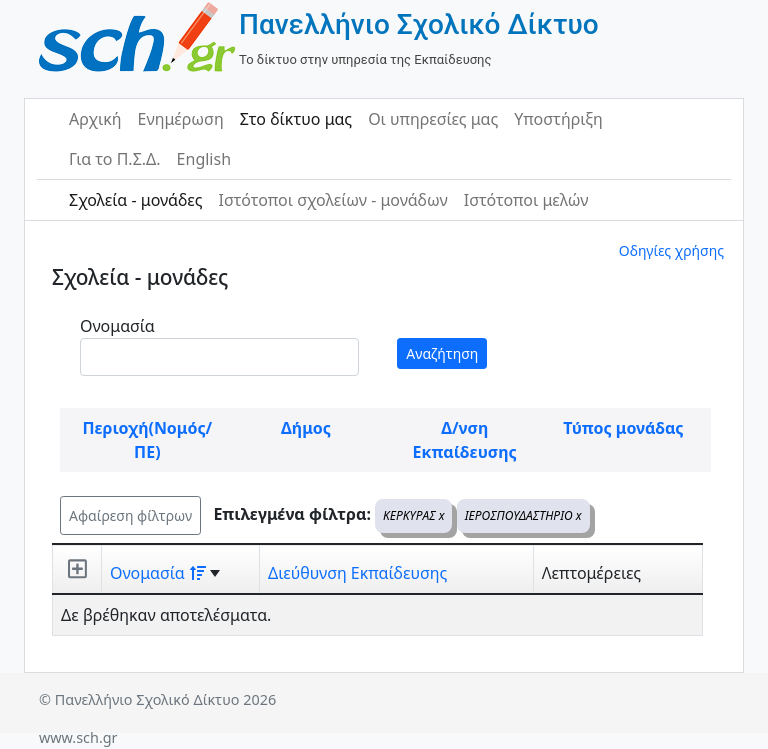 The width and height of the screenshot is (768, 749). I want to click on ΙΕΡΟΣΠΟΥΔΑΣΤΗΡΙΟ x, so click(523, 515).